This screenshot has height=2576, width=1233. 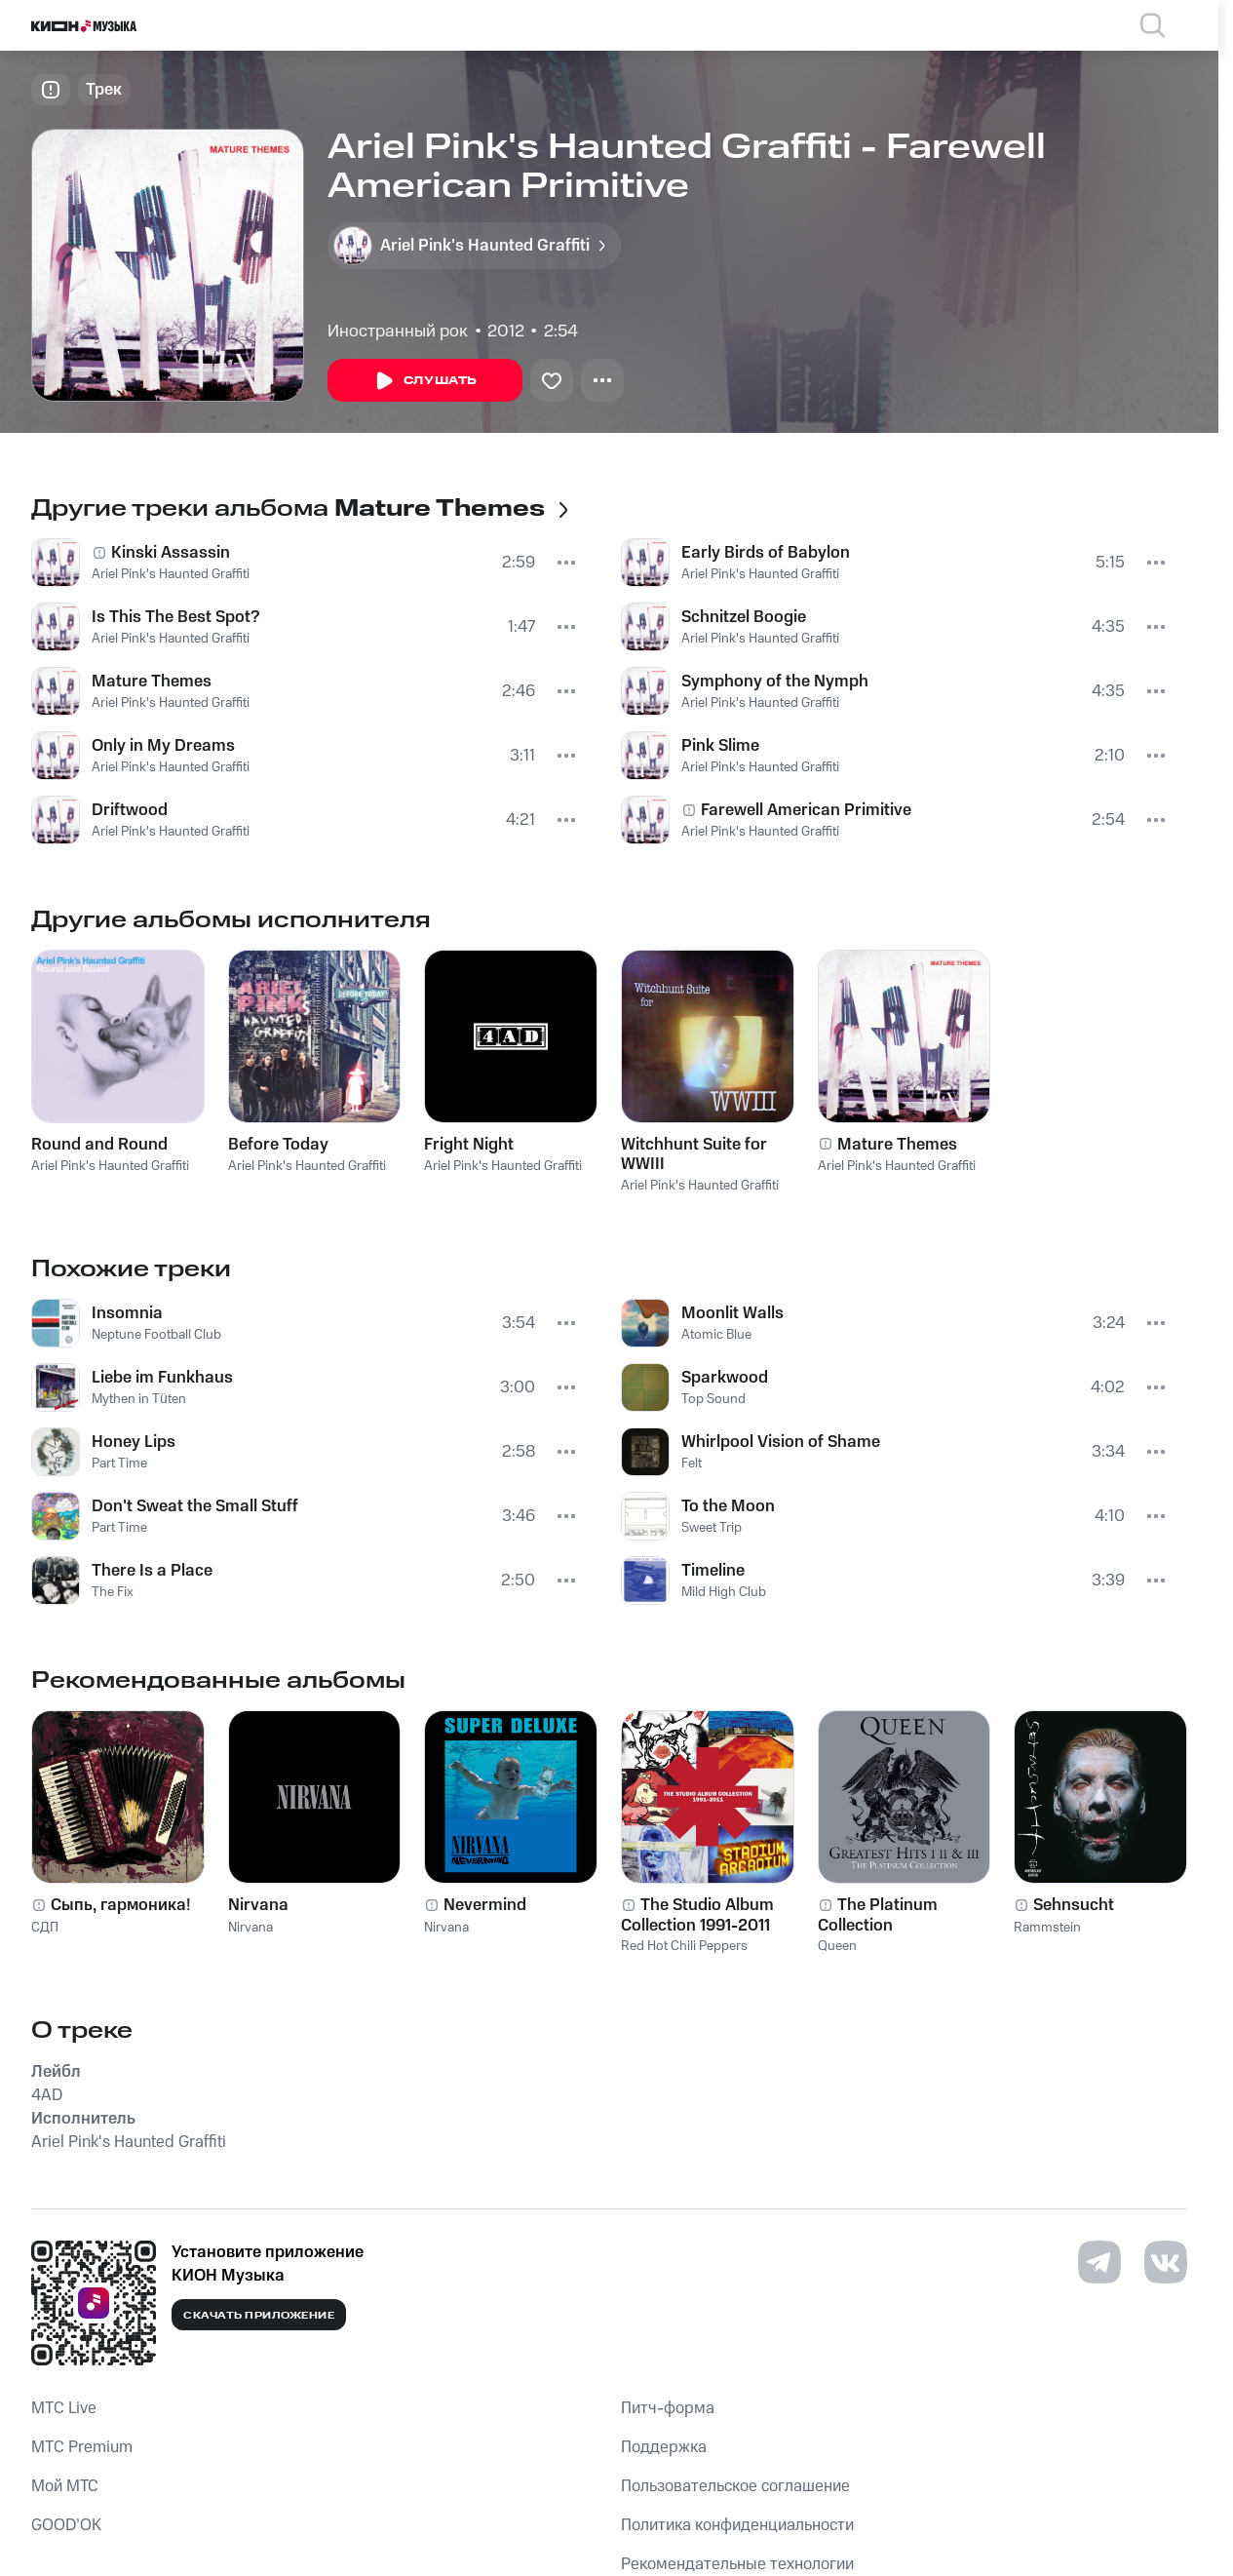 What do you see at coordinates (724, 1377) in the screenshot?
I see `Sparkwood` at bounding box center [724, 1377].